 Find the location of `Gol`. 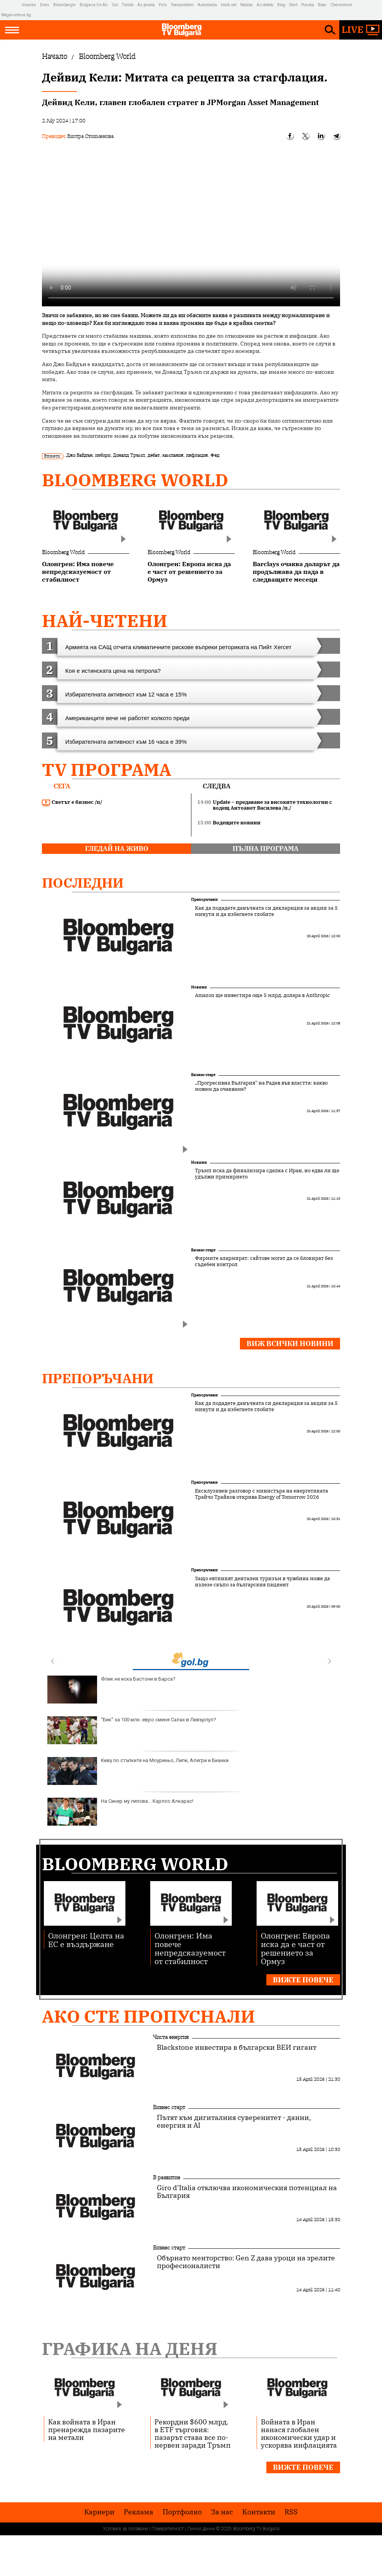

Gol is located at coordinates (115, 5).